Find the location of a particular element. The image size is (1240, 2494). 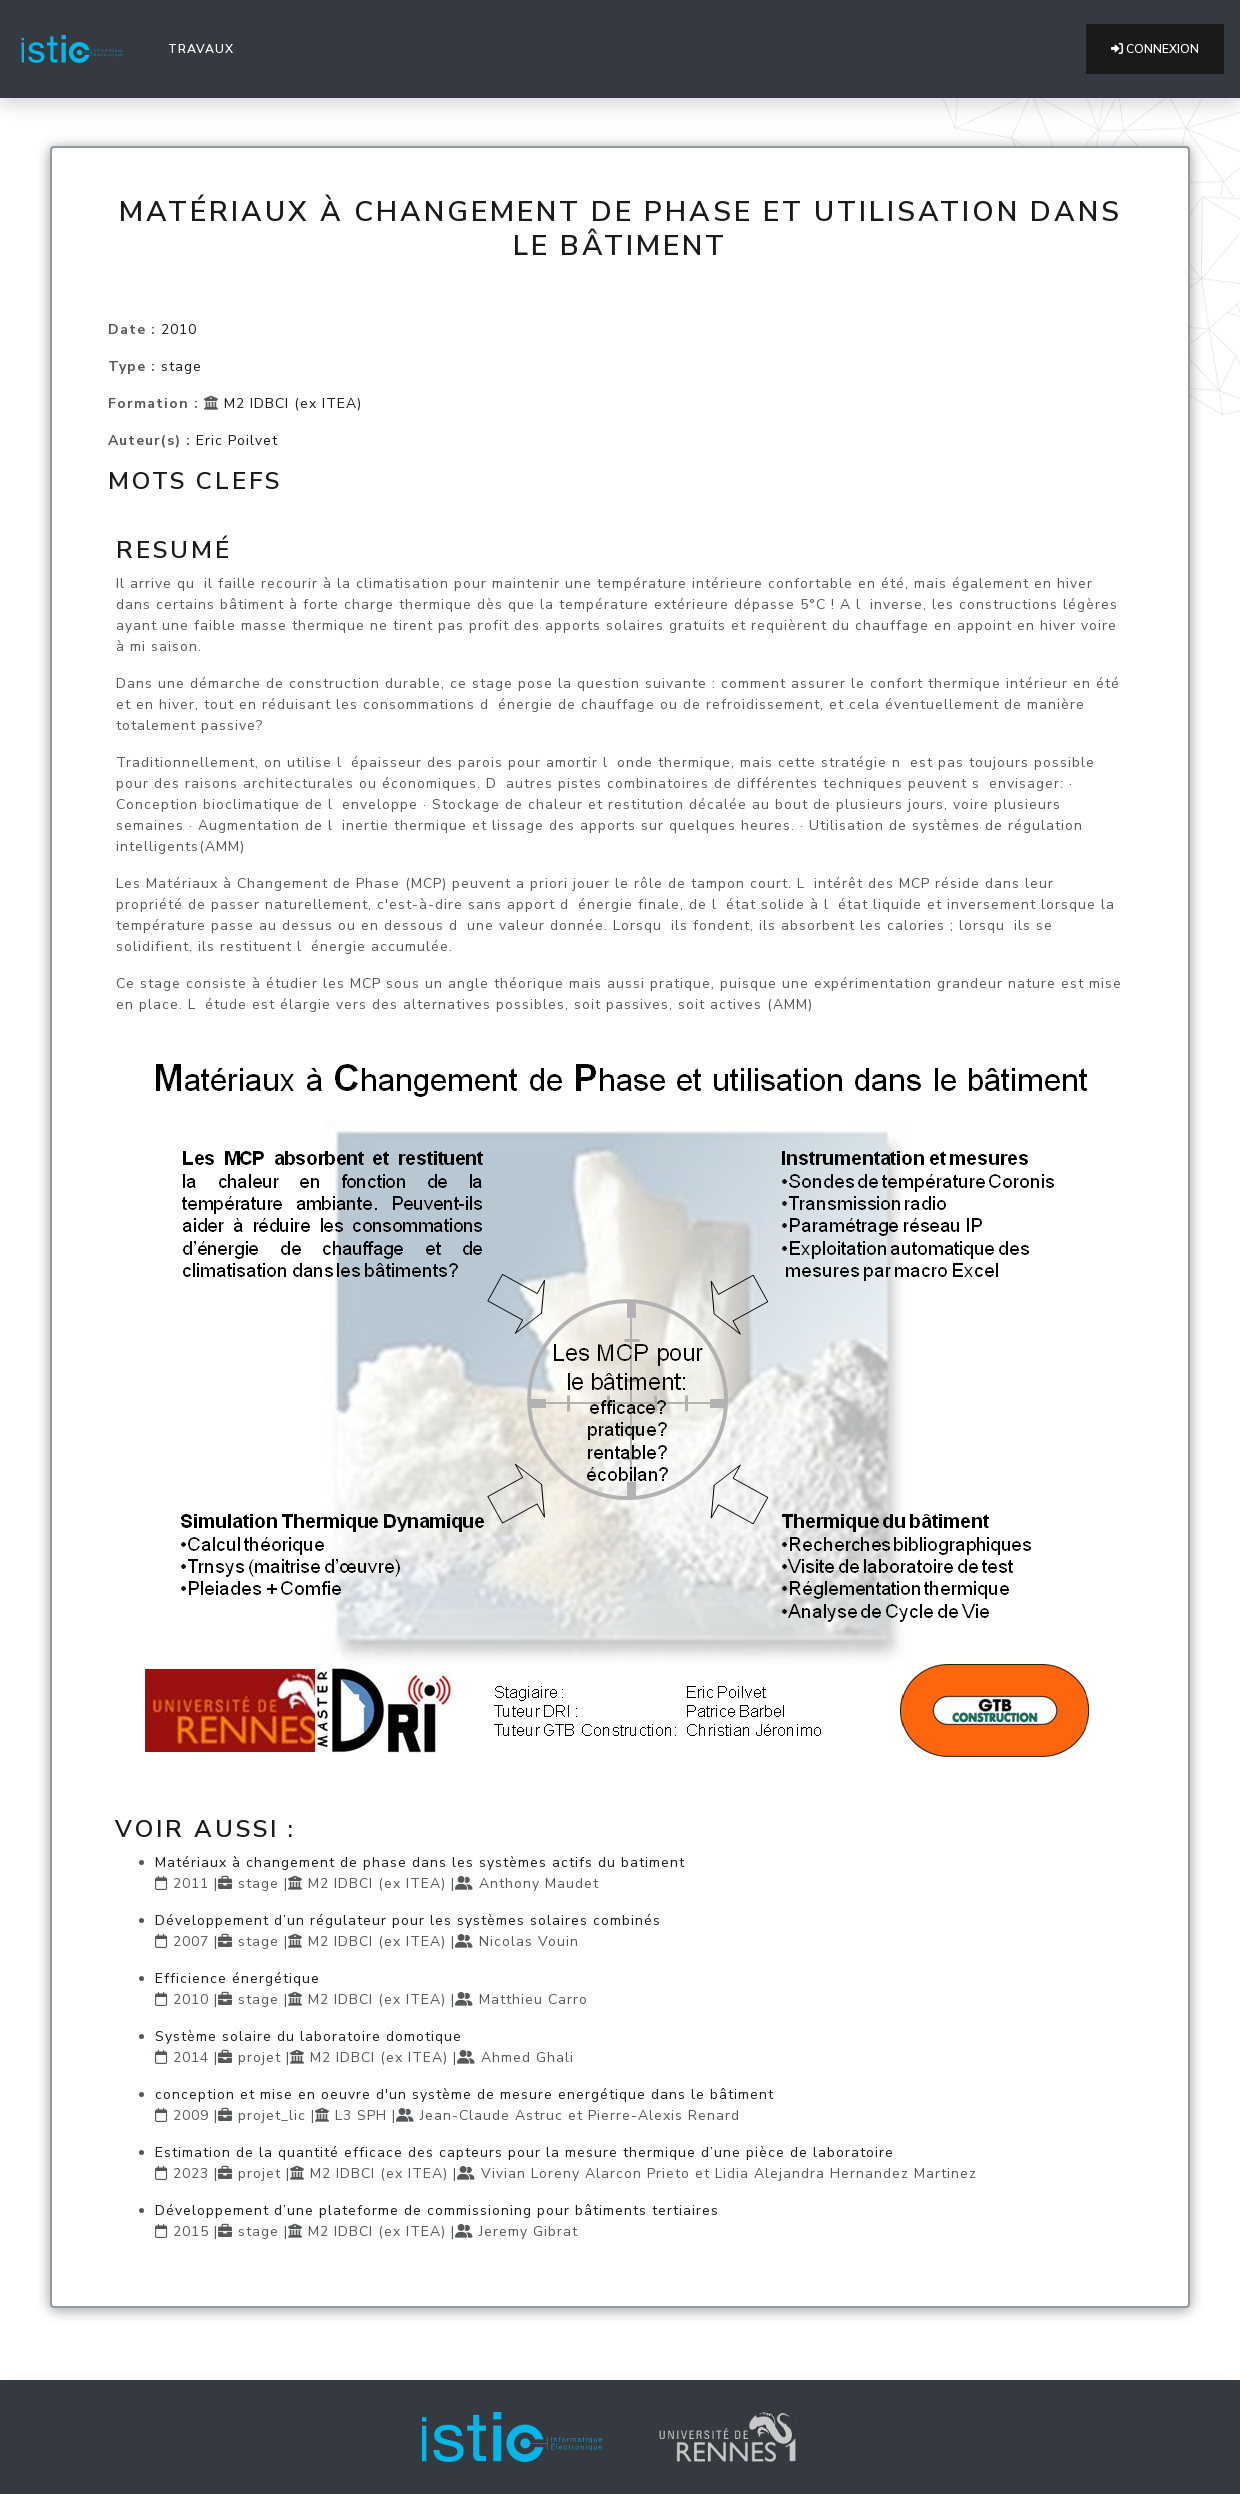

Système solaire du laboratoire domotique is located at coordinates (308, 2036).